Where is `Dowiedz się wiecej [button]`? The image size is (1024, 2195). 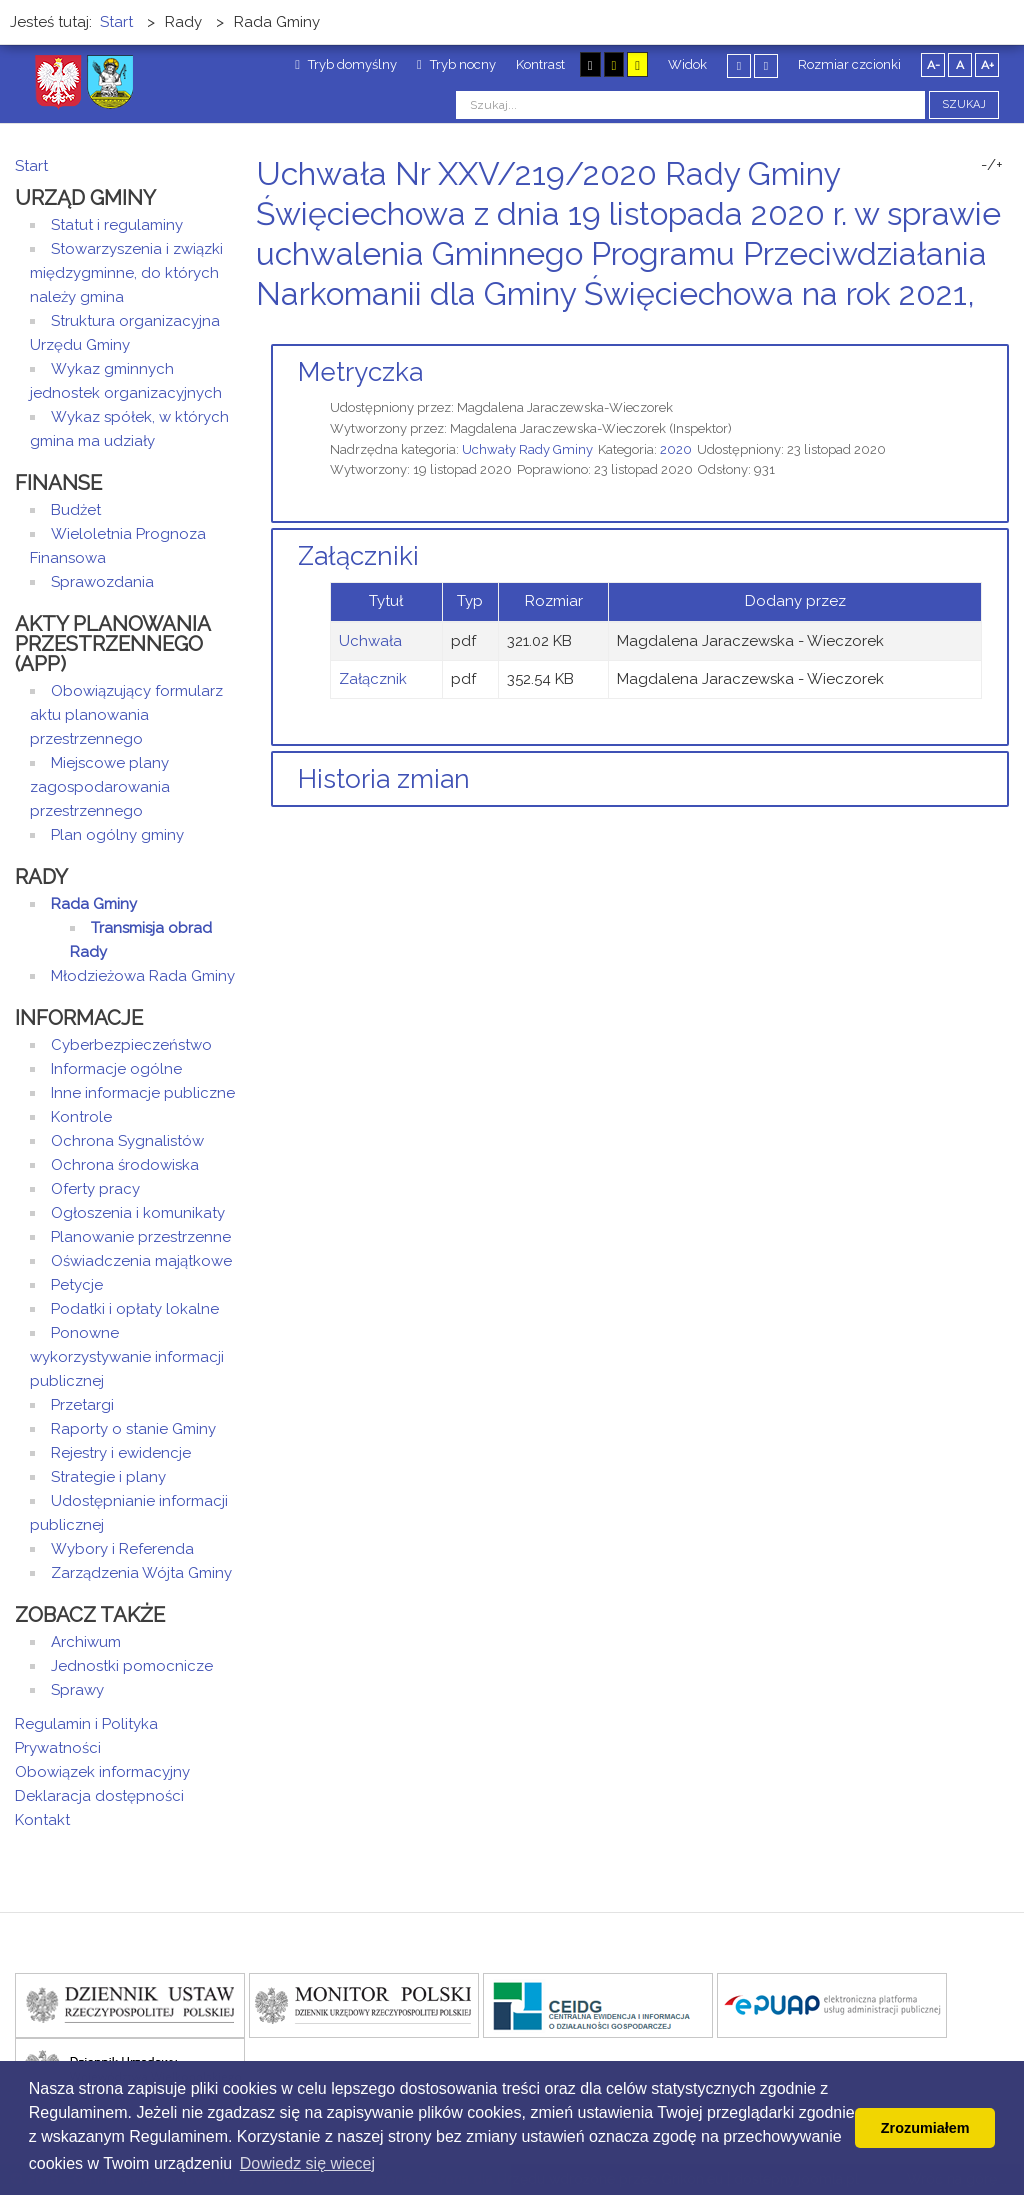 Dowiedz się wiecej [button] is located at coordinates (307, 2163).